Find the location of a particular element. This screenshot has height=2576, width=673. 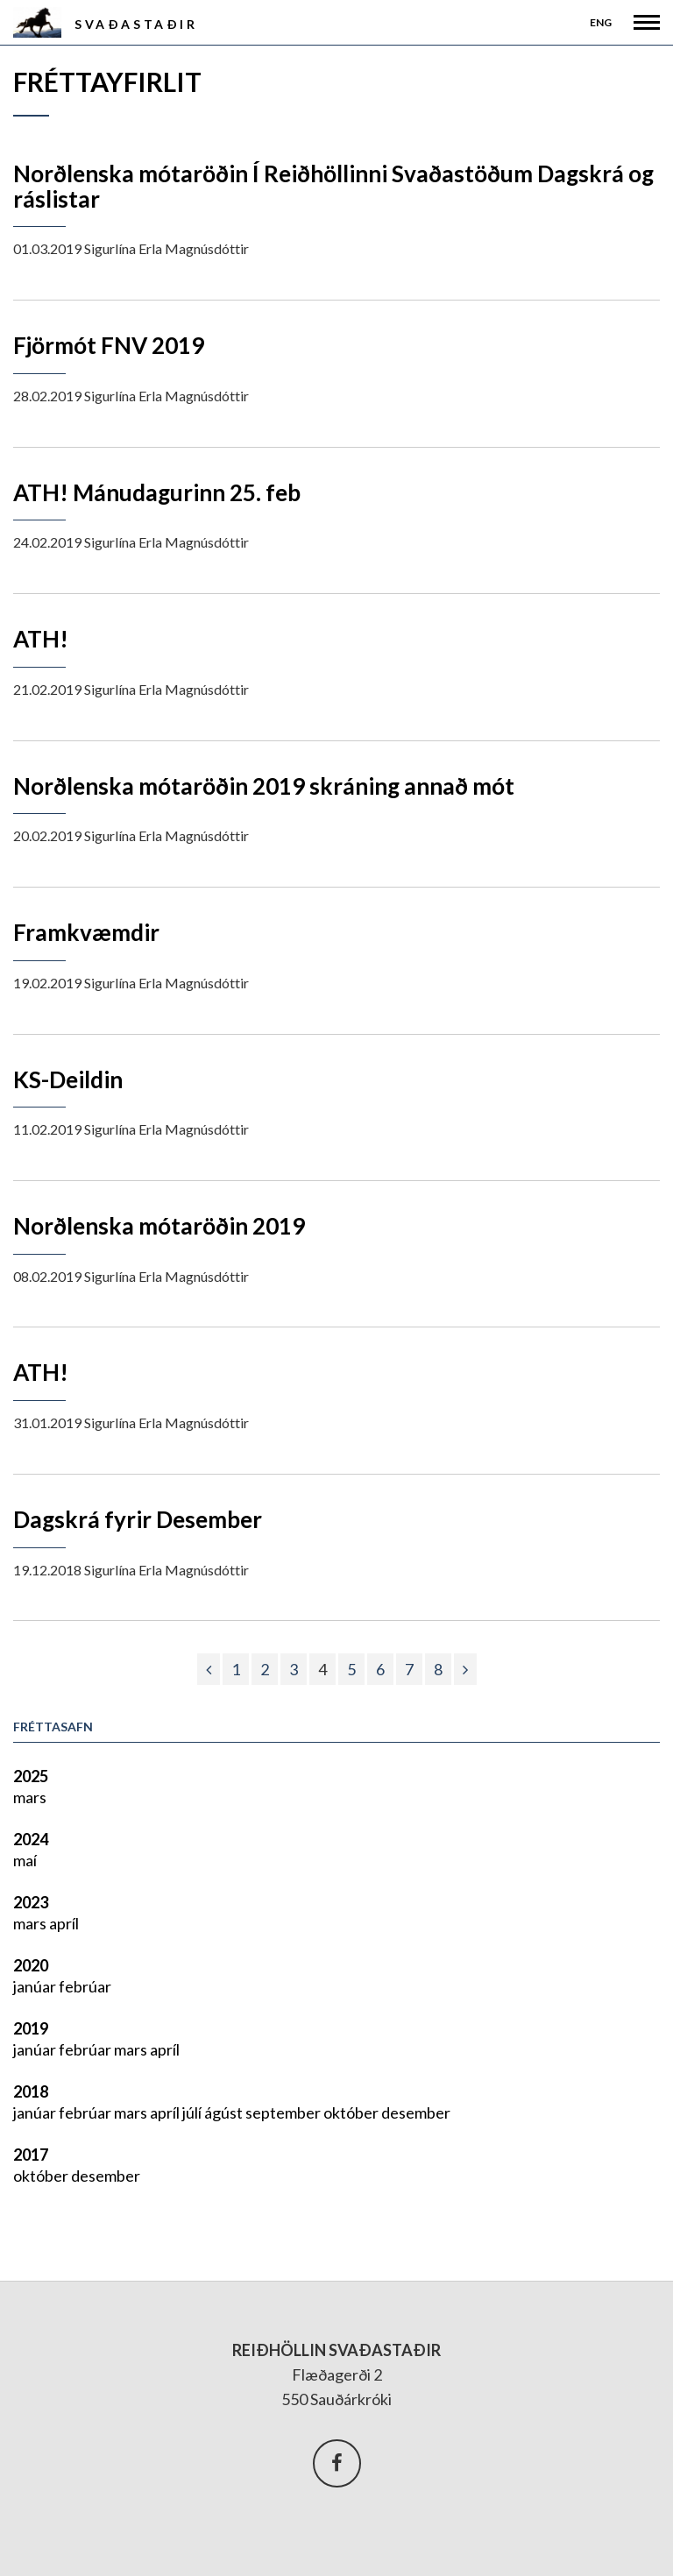

desember is located at coordinates (415, 2112).